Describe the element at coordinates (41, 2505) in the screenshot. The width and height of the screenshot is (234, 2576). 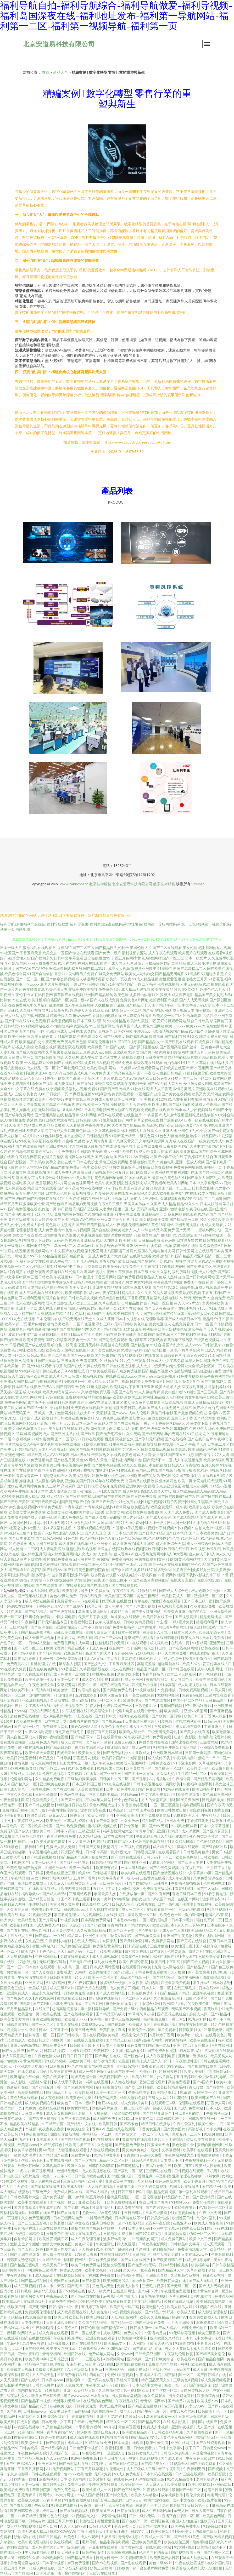
I see `午夜草草` at that location.